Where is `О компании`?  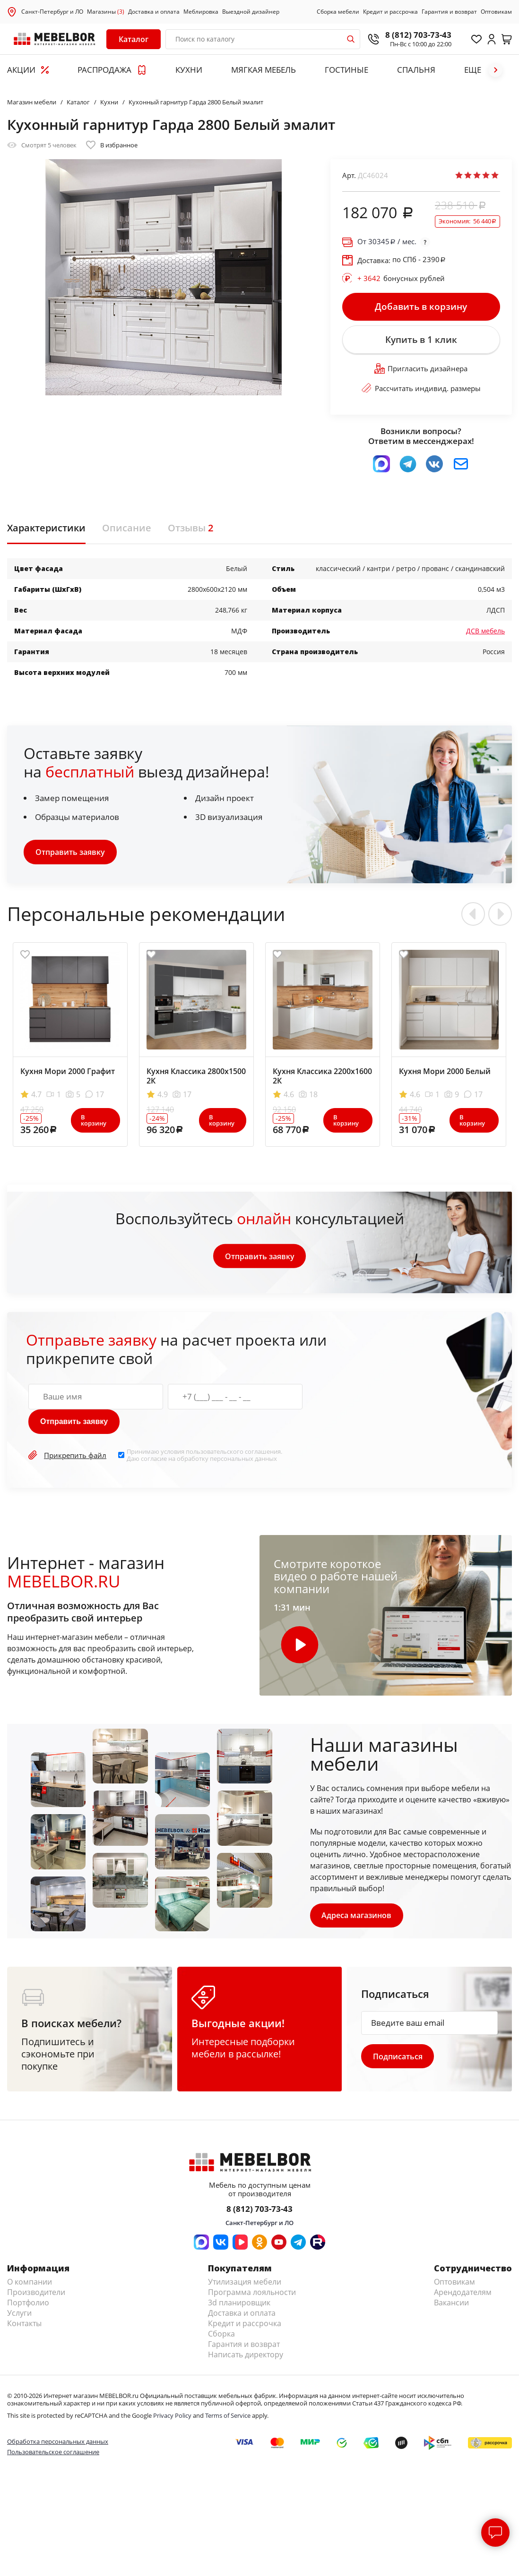 О компании is located at coordinates (29, 2283).